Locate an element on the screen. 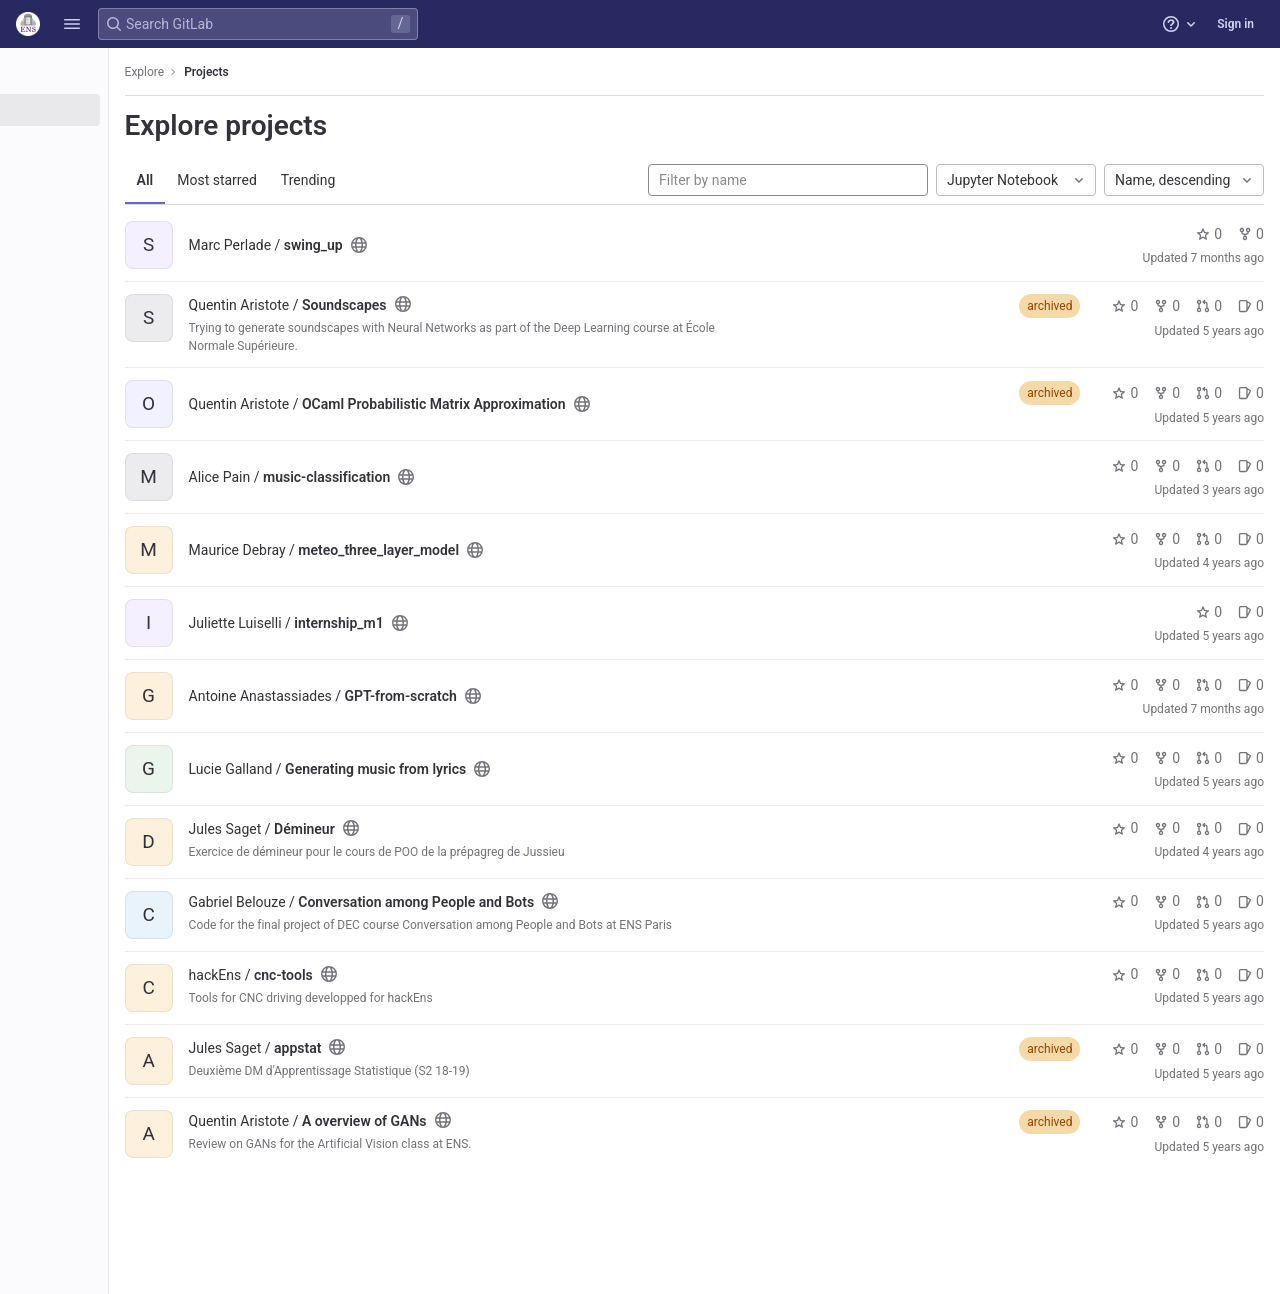 The height and width of the screenshot is (1294, 1280). [button] is located at coordinates (72, 24).